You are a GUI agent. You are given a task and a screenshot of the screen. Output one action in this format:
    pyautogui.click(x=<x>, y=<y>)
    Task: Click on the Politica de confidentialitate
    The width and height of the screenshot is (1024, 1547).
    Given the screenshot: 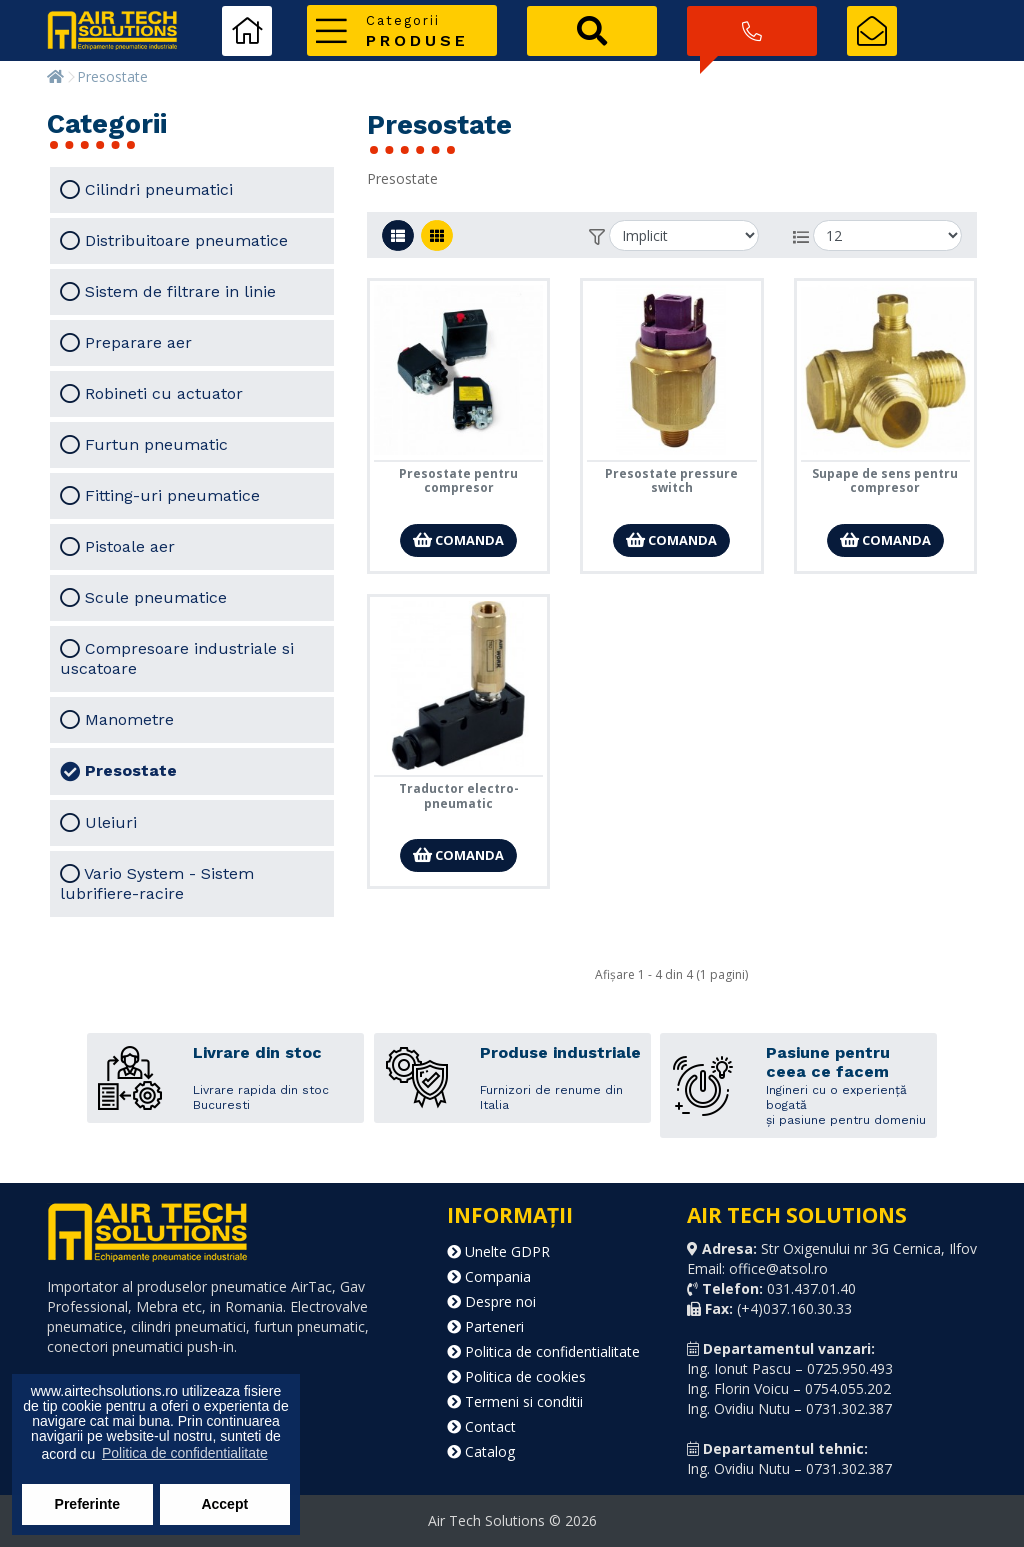 What is the action you would take?
    pyautogui.click(x=543, y=1351)
    